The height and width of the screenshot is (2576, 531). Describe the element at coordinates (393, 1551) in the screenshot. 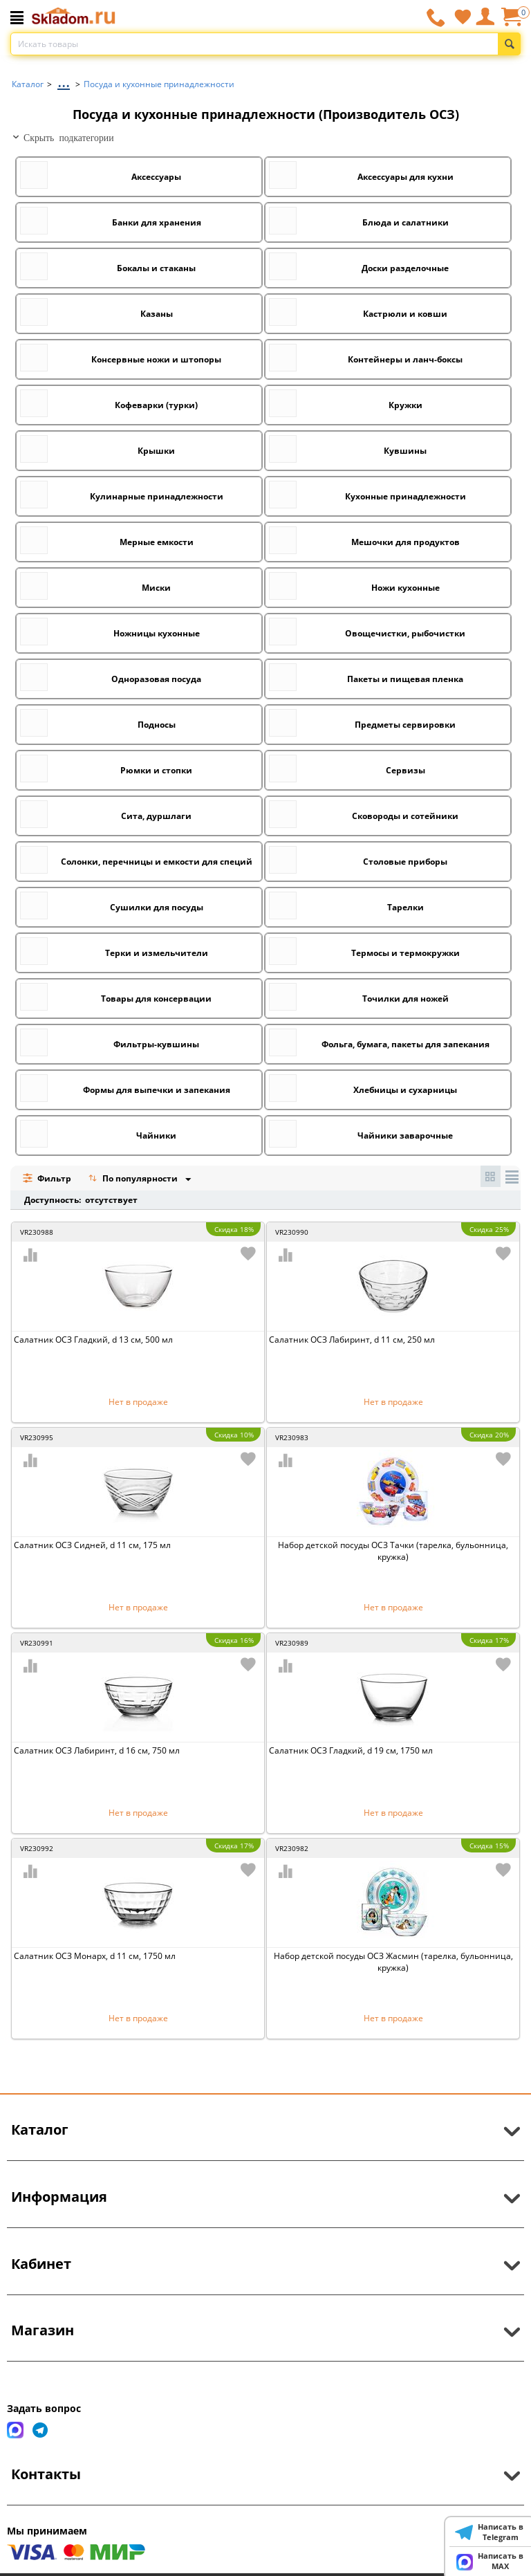

I see `Набор детской посуды ОСЗ Тачки (тарелка, бульонница, кружка)` at that location.